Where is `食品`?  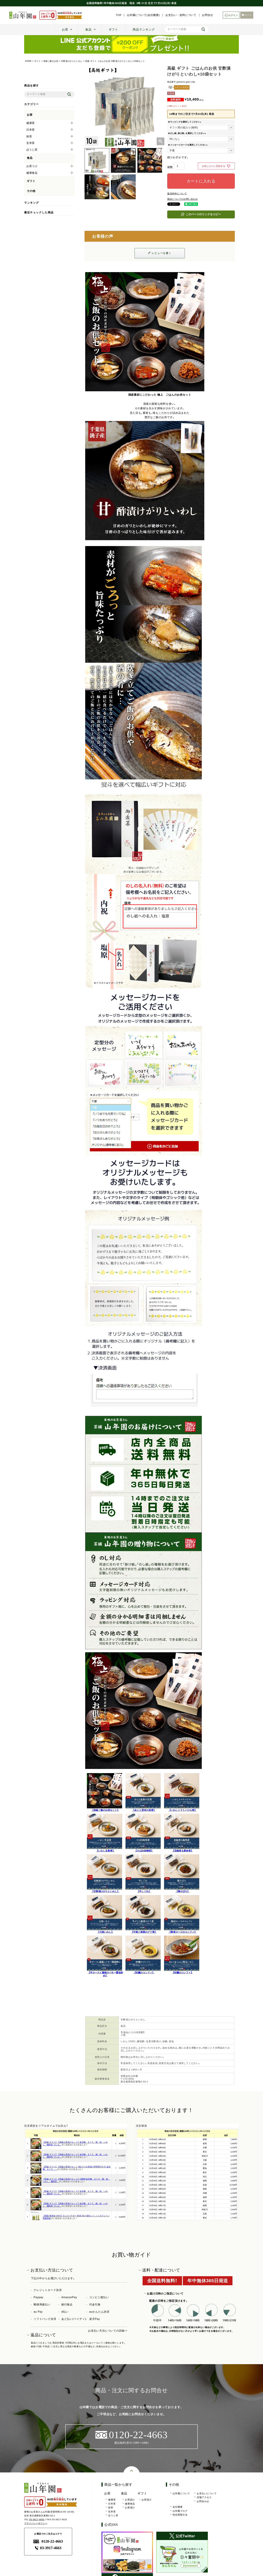
食品 is located at coordinates (88, 29).